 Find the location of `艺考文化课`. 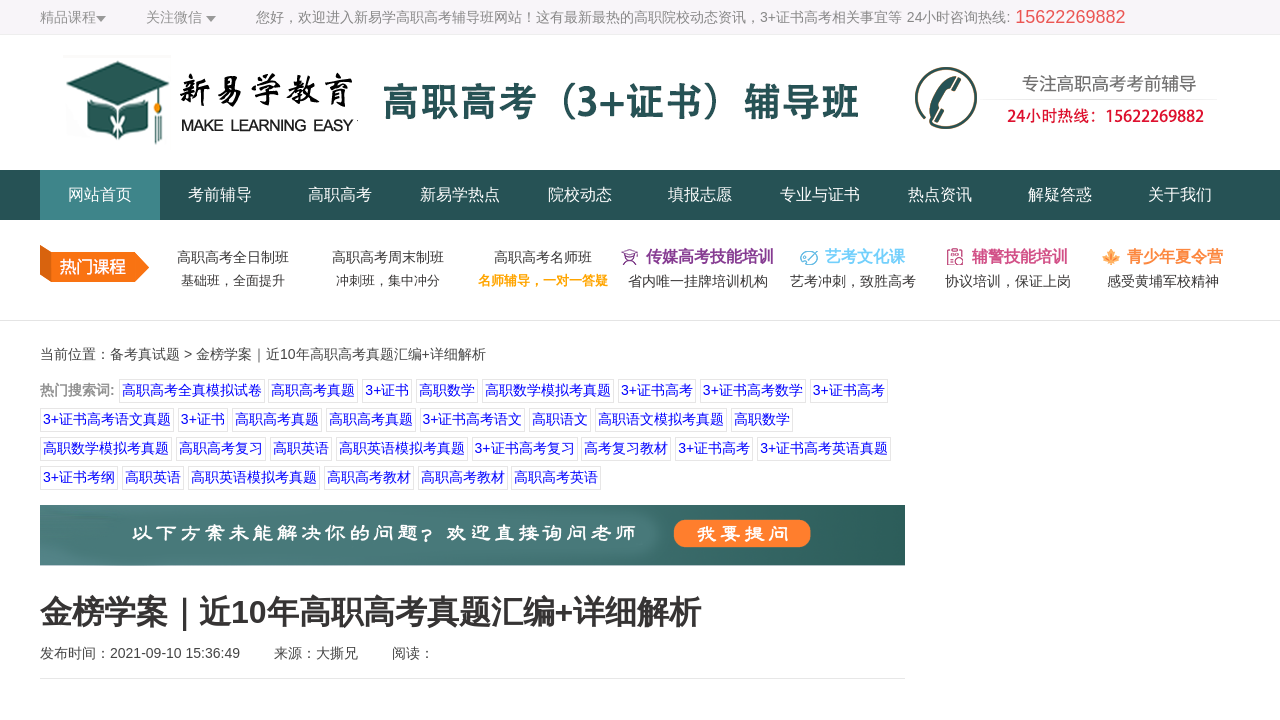

艺考文化课 is located at coordinates (865, 256).